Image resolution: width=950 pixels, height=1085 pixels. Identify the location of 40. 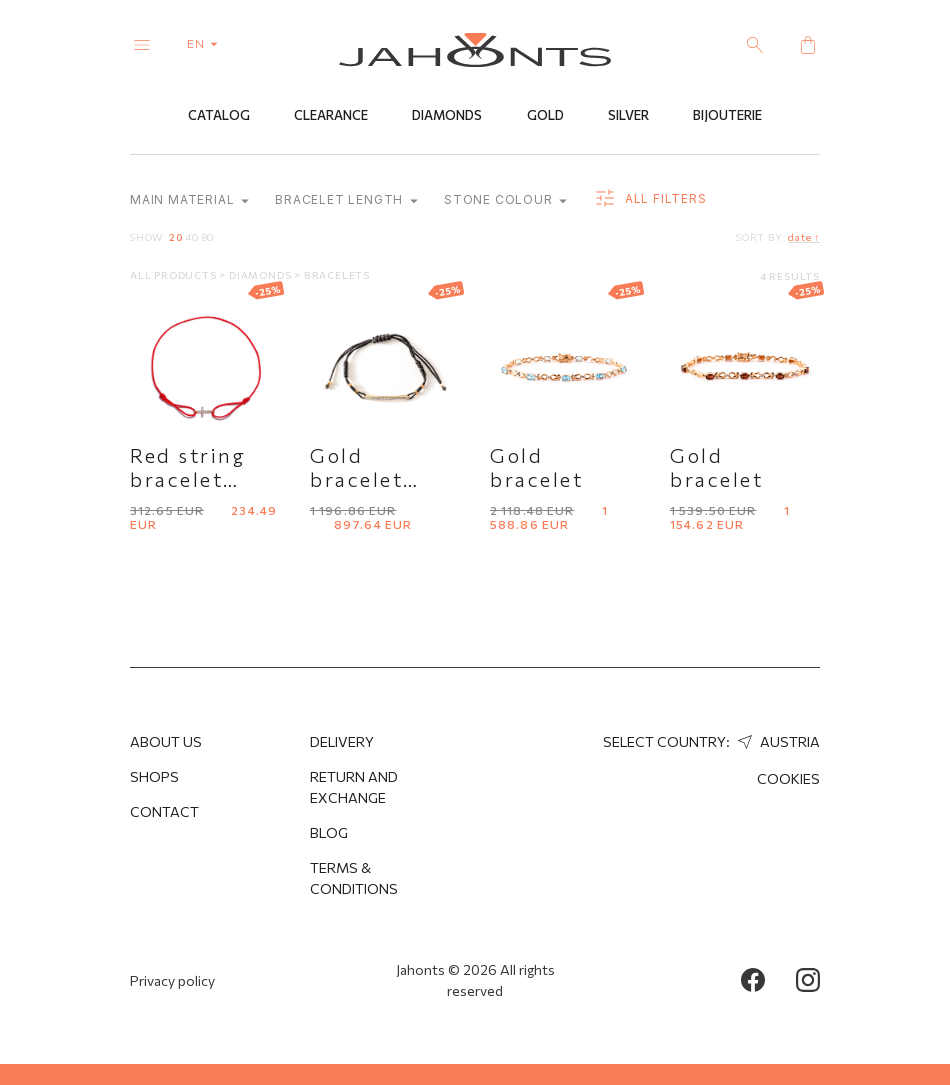
(192, 238).